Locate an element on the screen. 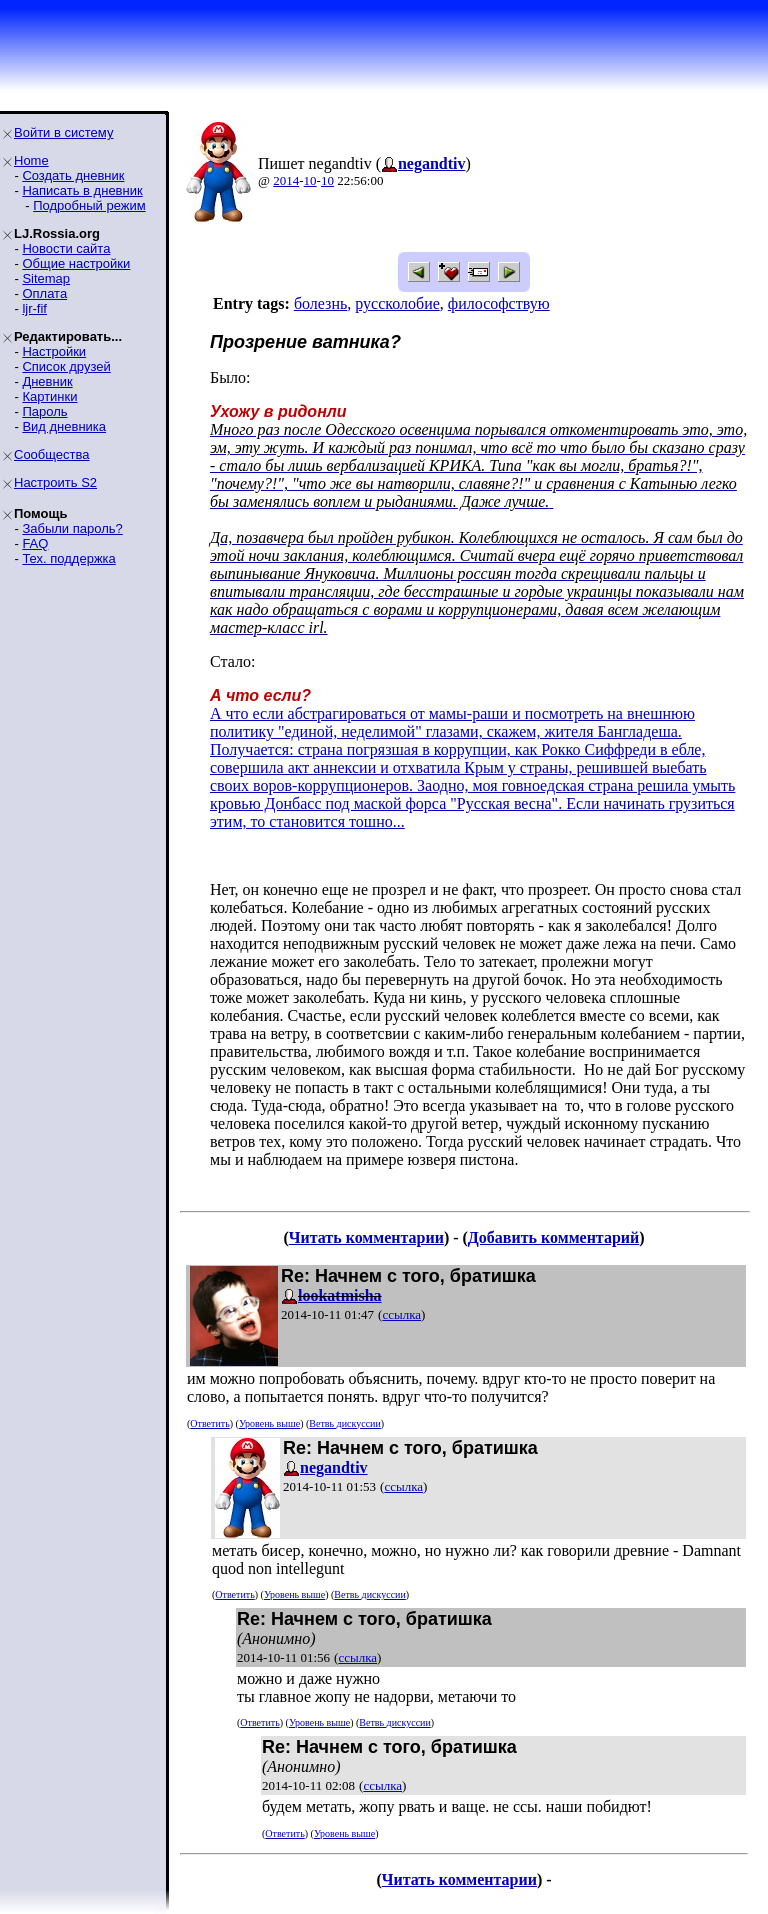 The image size is (768, 1914). Картинки is located at coordinates (49, 396).